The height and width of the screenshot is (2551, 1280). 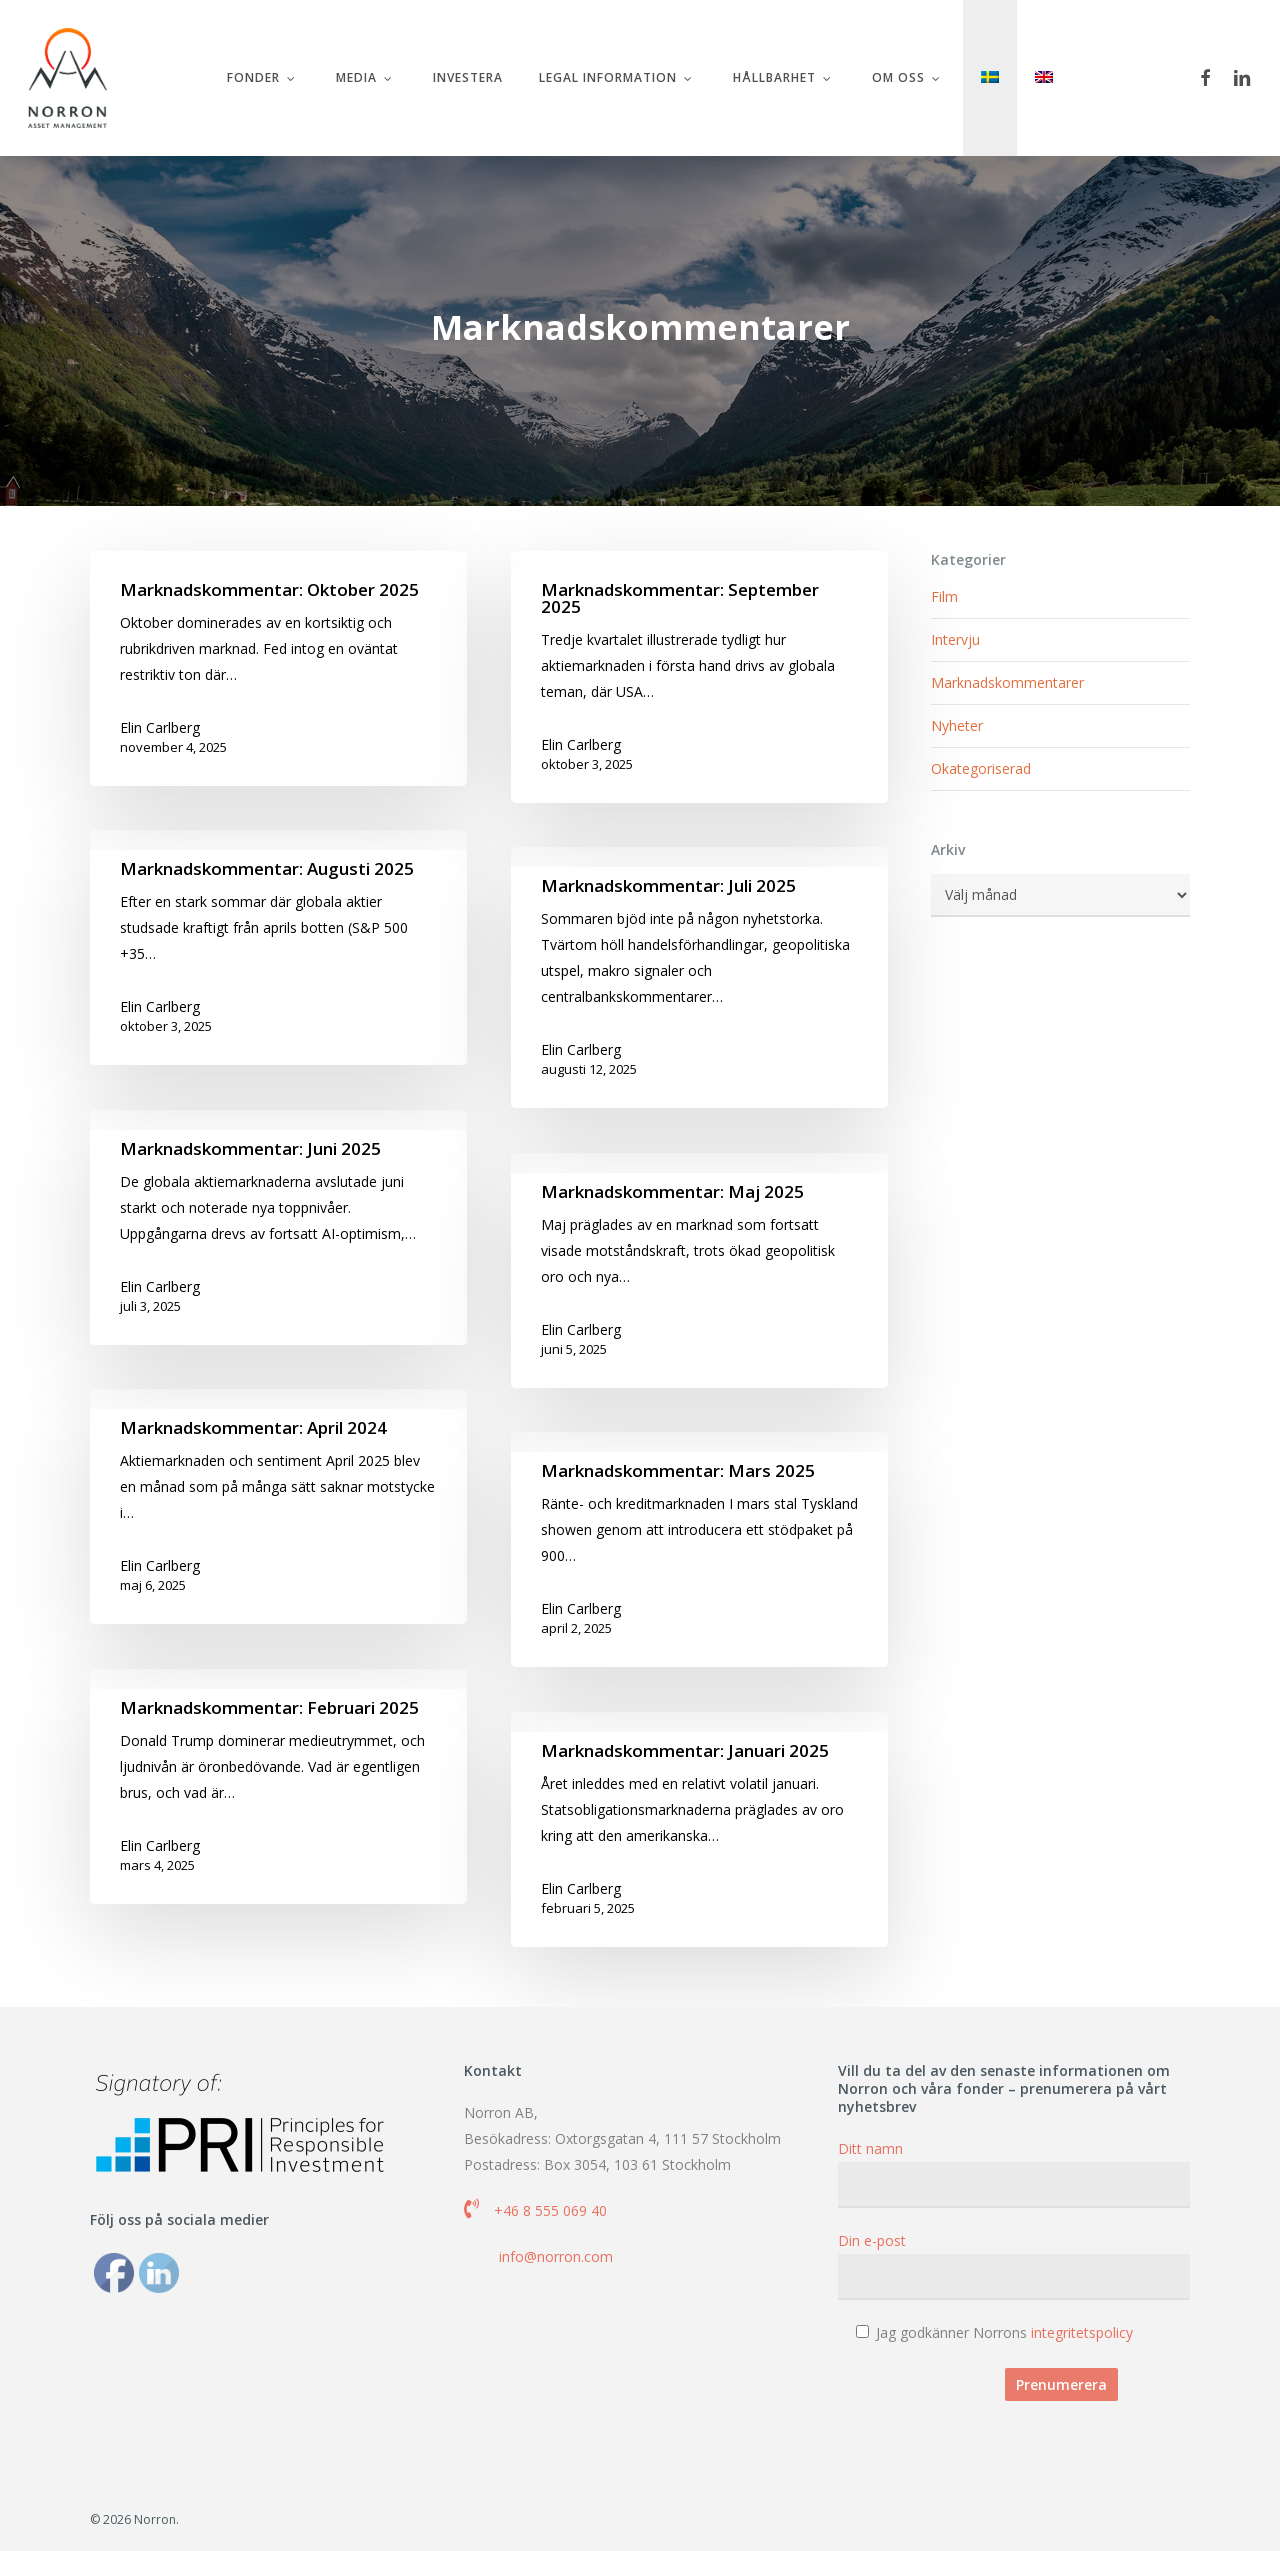 What do you see at coordinates (957, 725) in the screenshot?
I see `Nyheter` at bounding box center [957, 725].